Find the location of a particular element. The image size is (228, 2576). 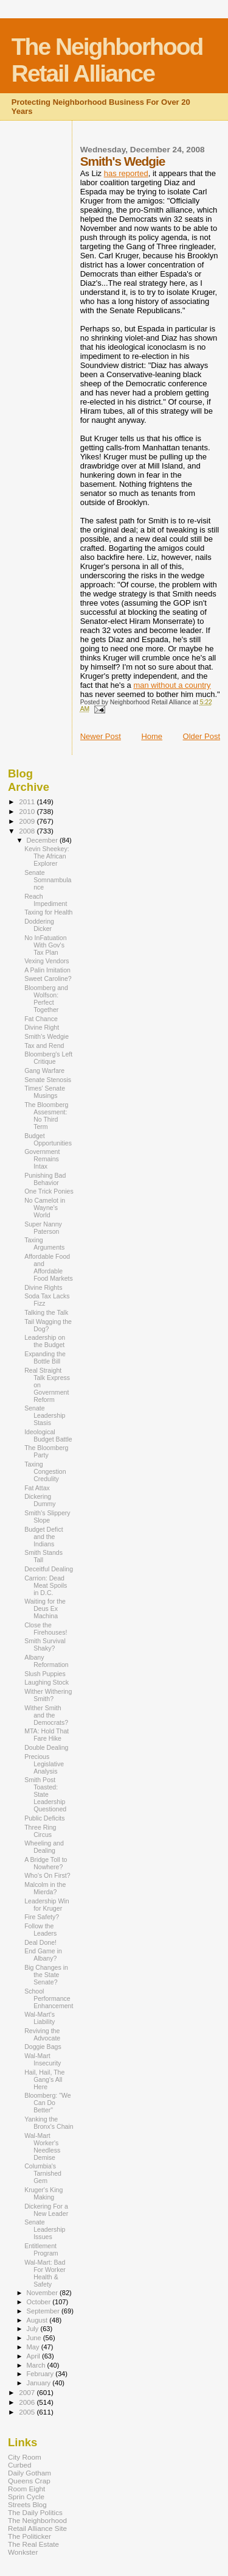

The Neighborhood Retail Alliance is located at coordinates (107, 60).